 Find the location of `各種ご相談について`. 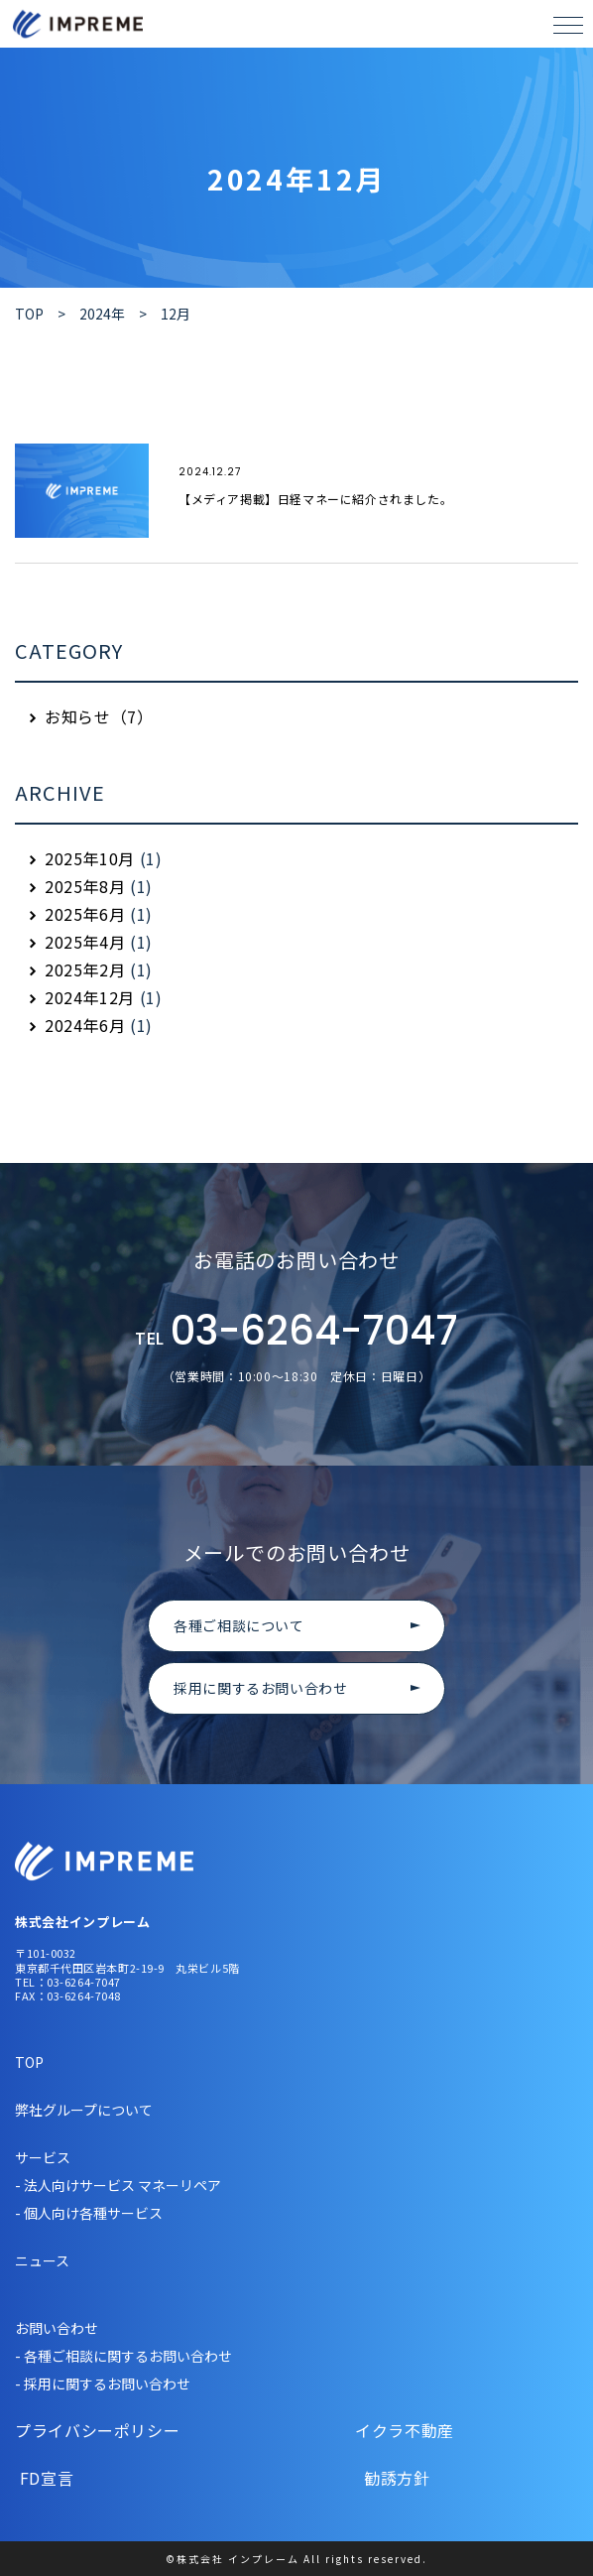

各種ご相談について is located at coordinates (239, 1625).